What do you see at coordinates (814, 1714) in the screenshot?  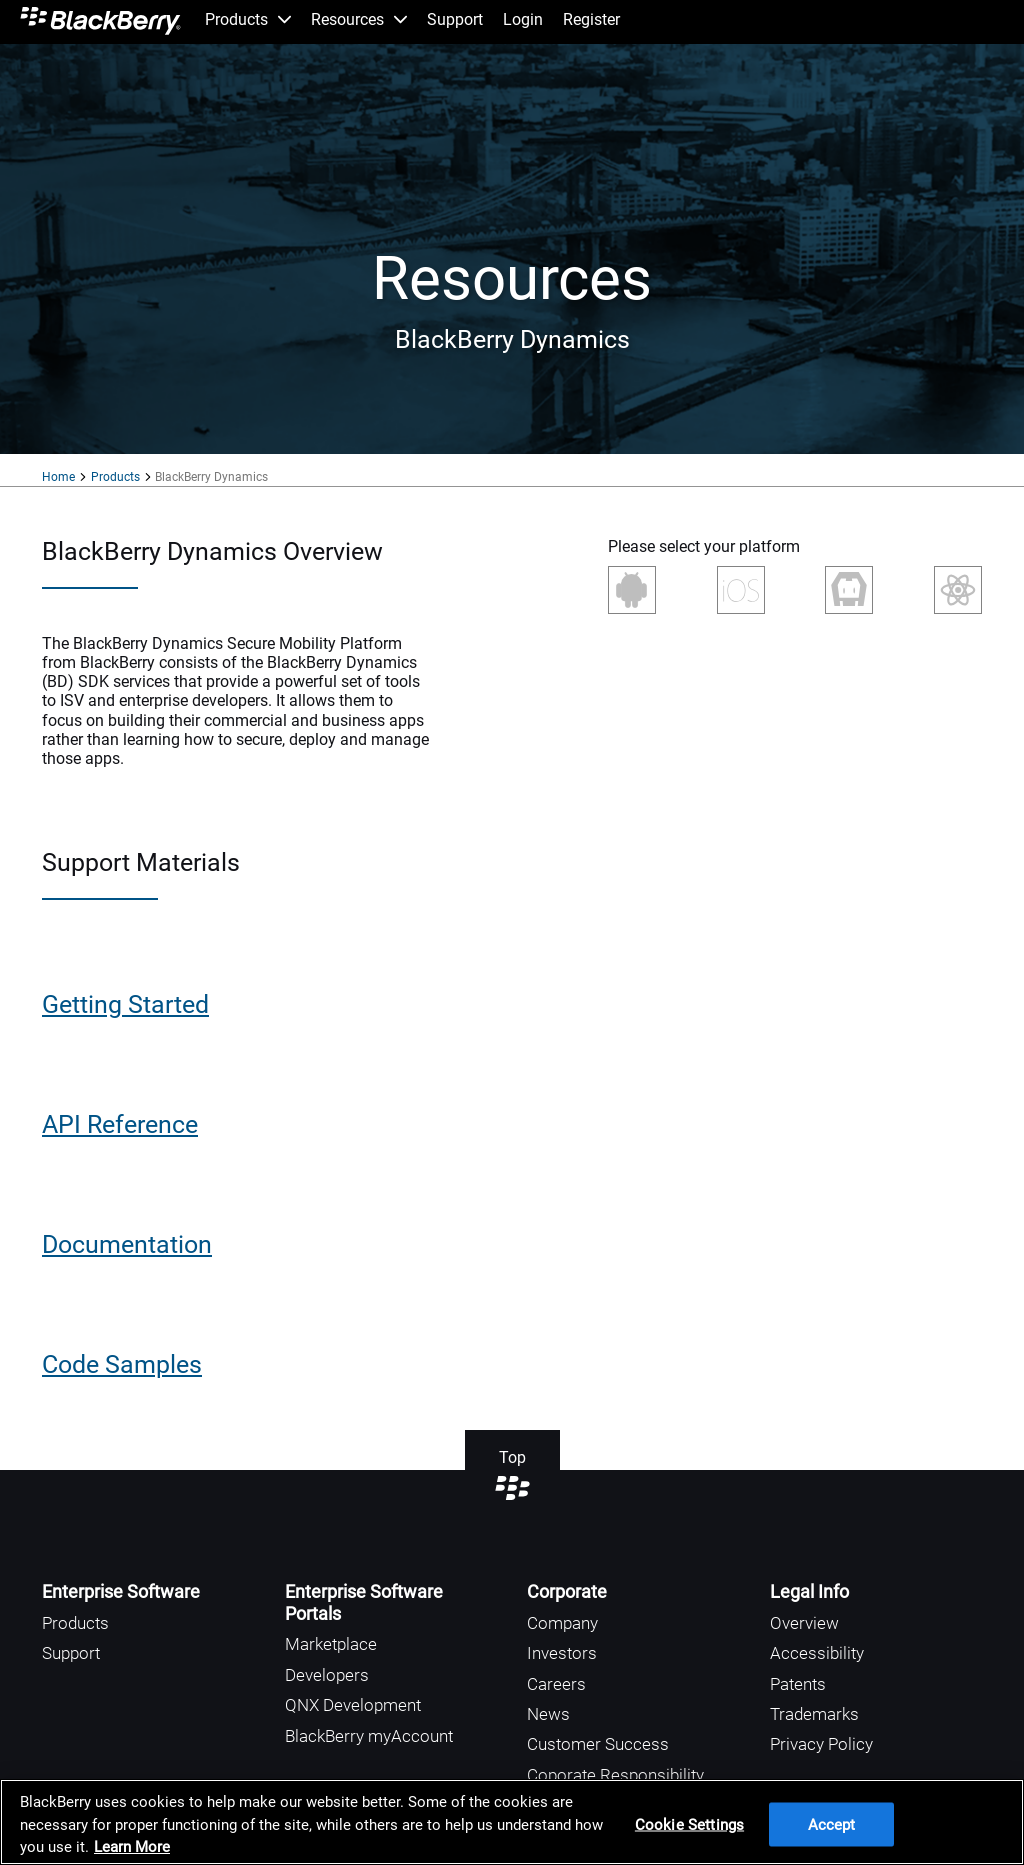 I see `Trademarks` at bounding box center [814, 1714].